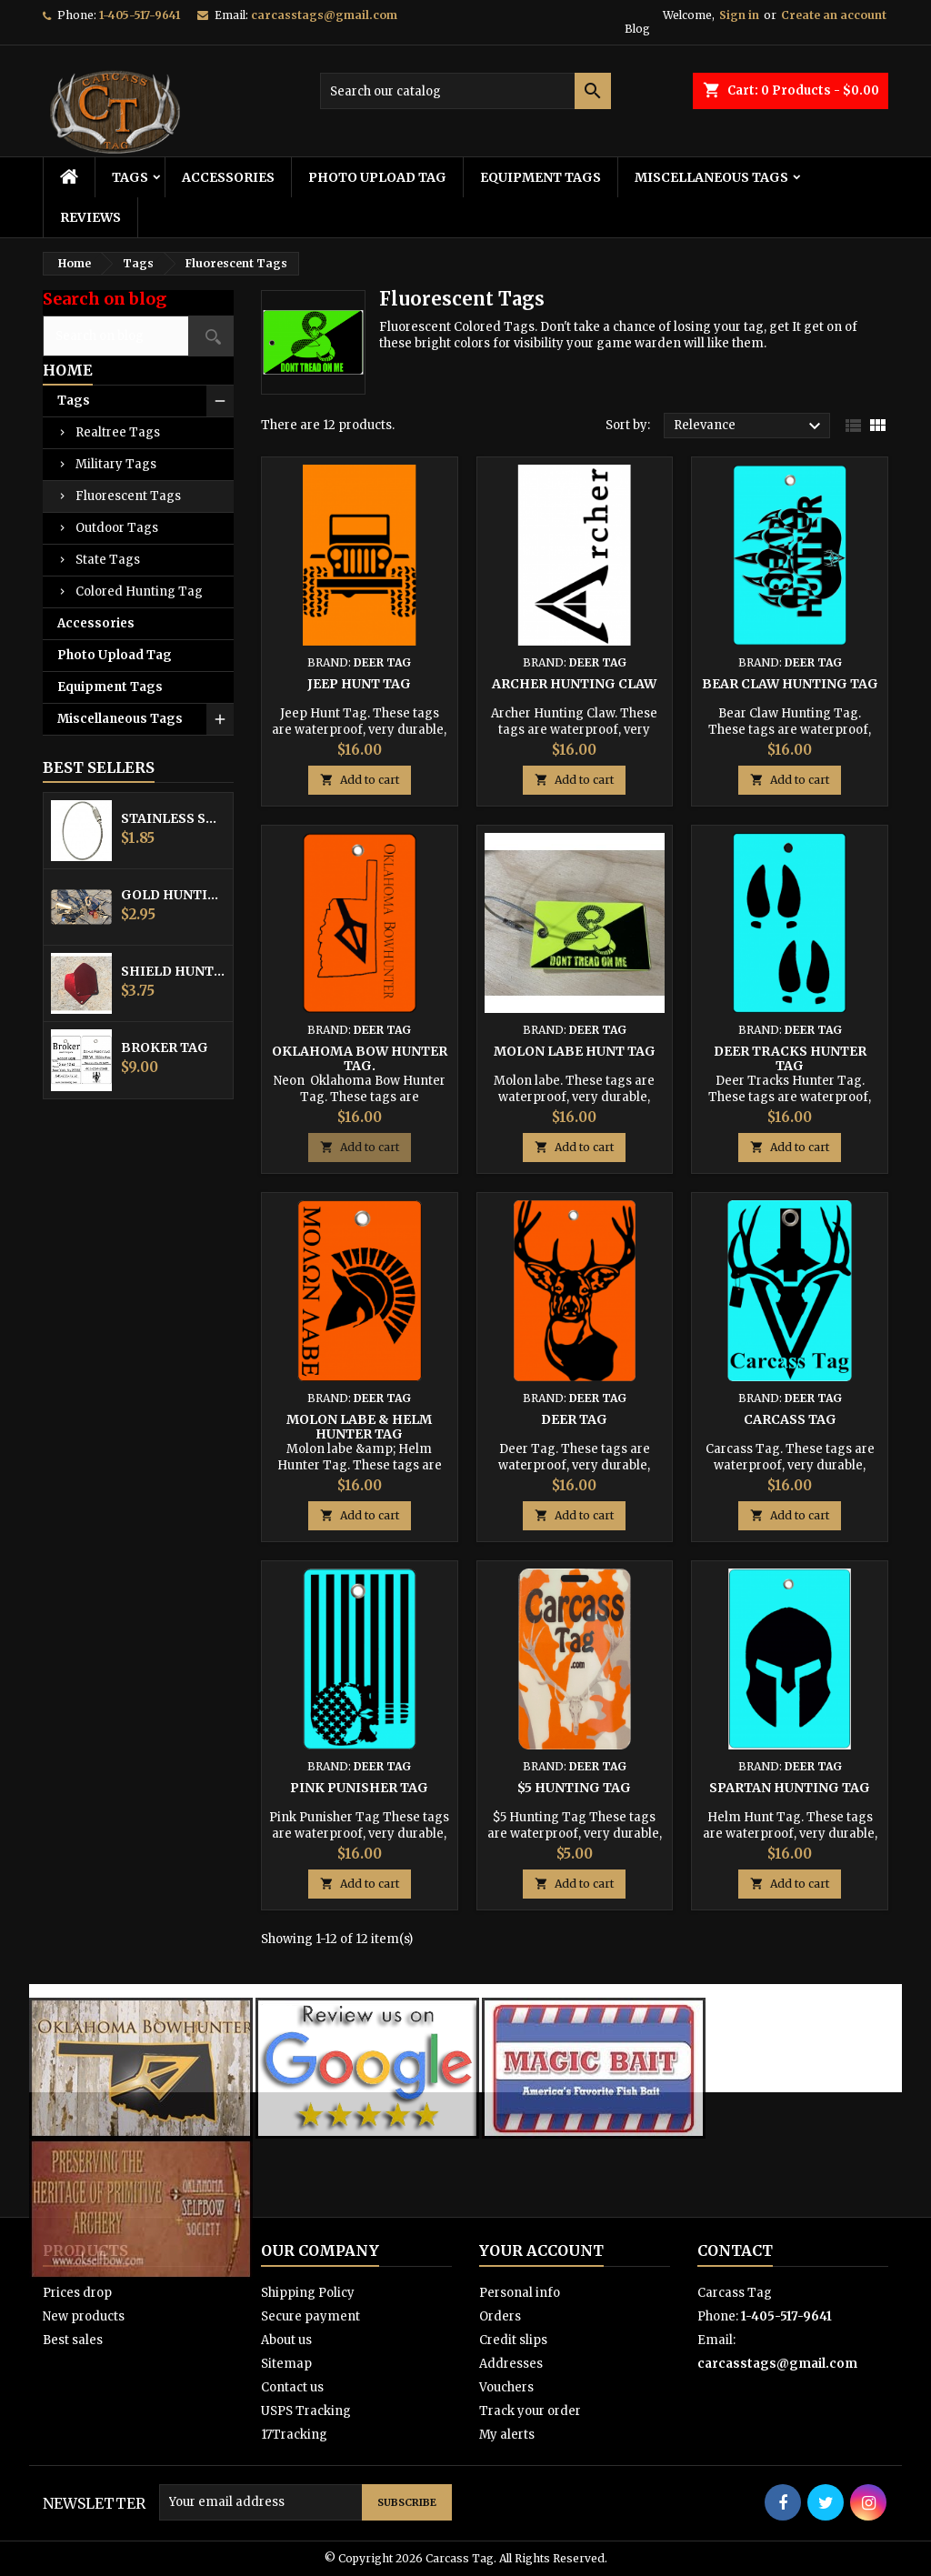 The height and width of the screenshot is (2576, 931). What do you see at coordinates (99, 767) in the screenshot?
I see `Best Sellers` at bounding box center [99, 767].